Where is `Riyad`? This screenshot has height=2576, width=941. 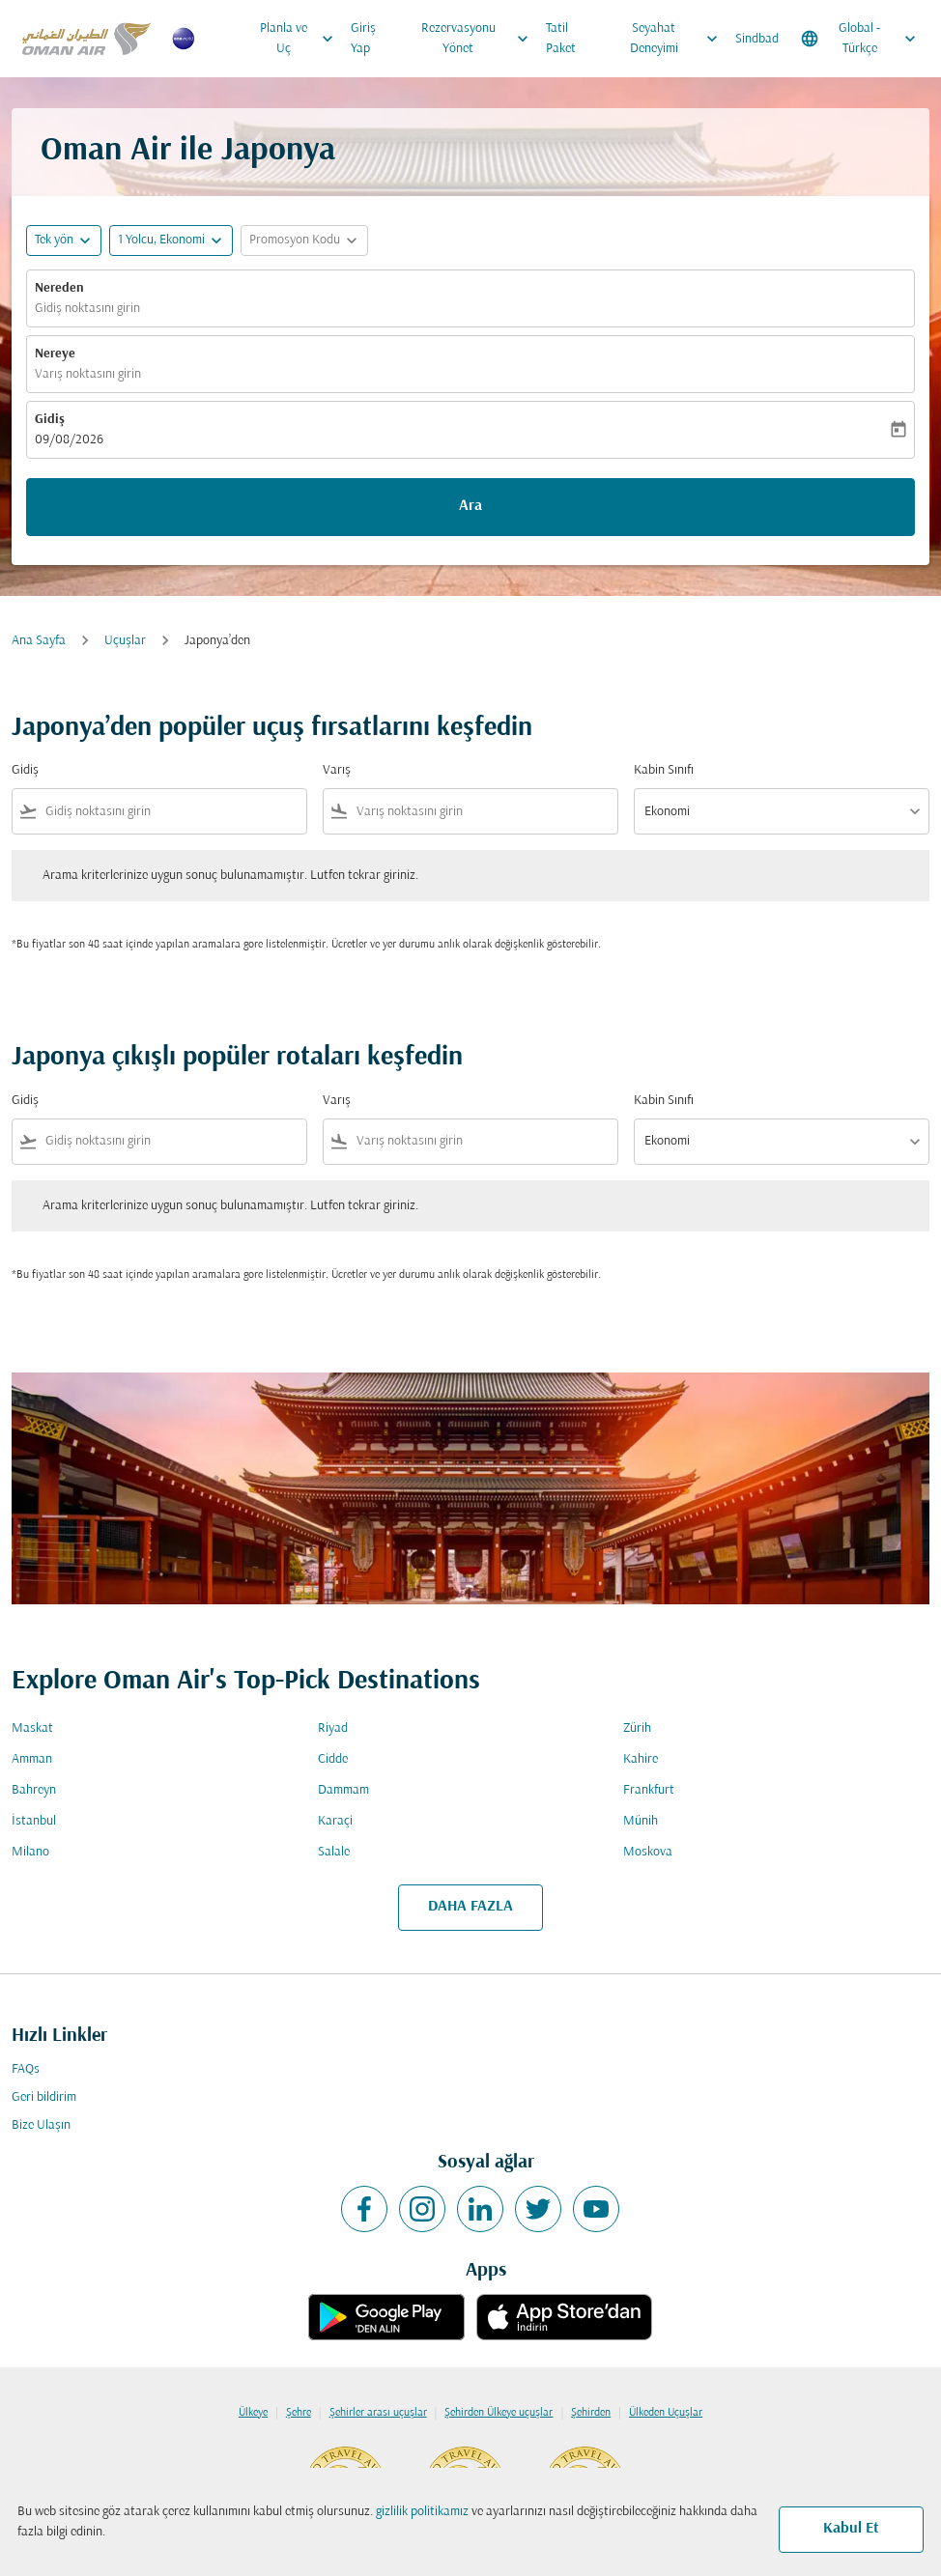
Riyad is located at coordinates (333, 1728).